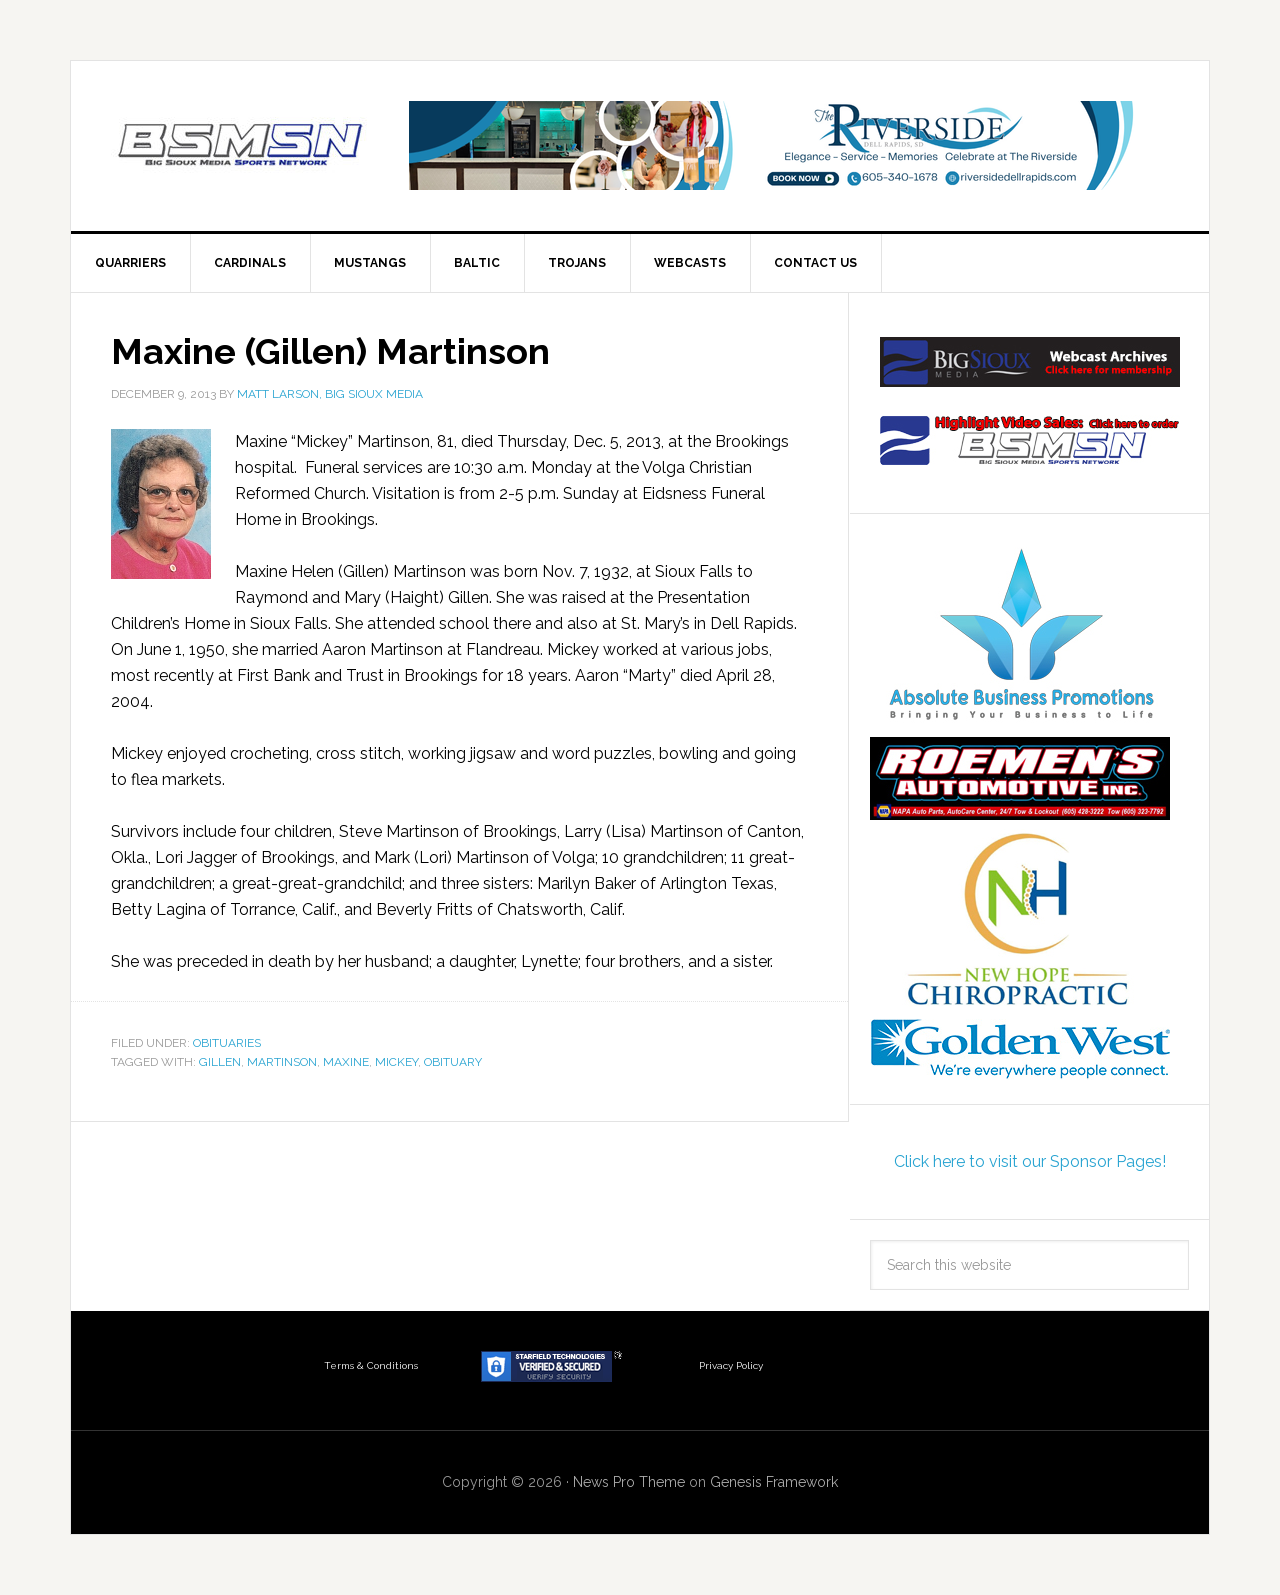 This screenshot has width=1280, height=1595. Describe the element at coordinates (220, 1062) in the screenshot. I see `Gillen` at that location.